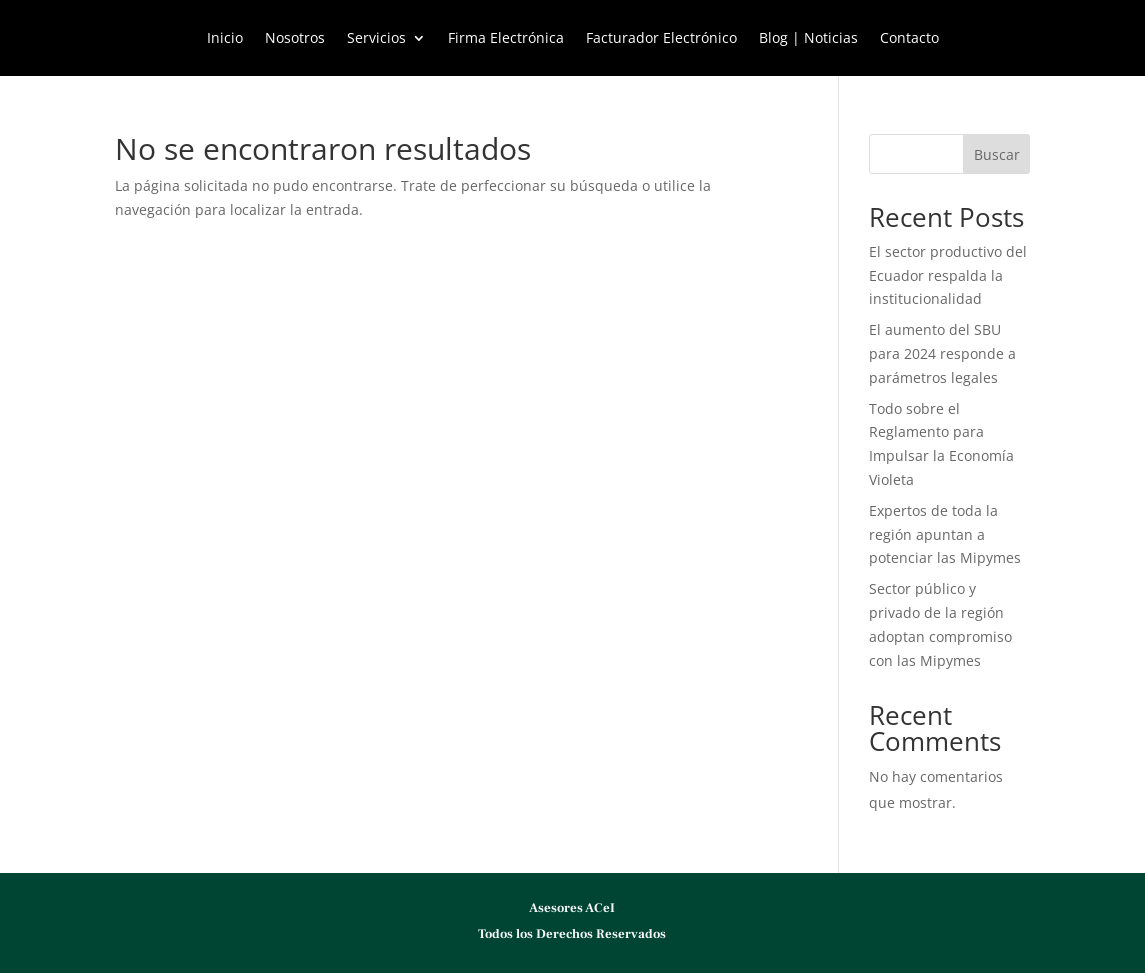 The image size is (1145, 973). What do you see at coordinates (808, 39) in the screenshot?
I see `Blog | Noticias` at bounding box center [808, 39].